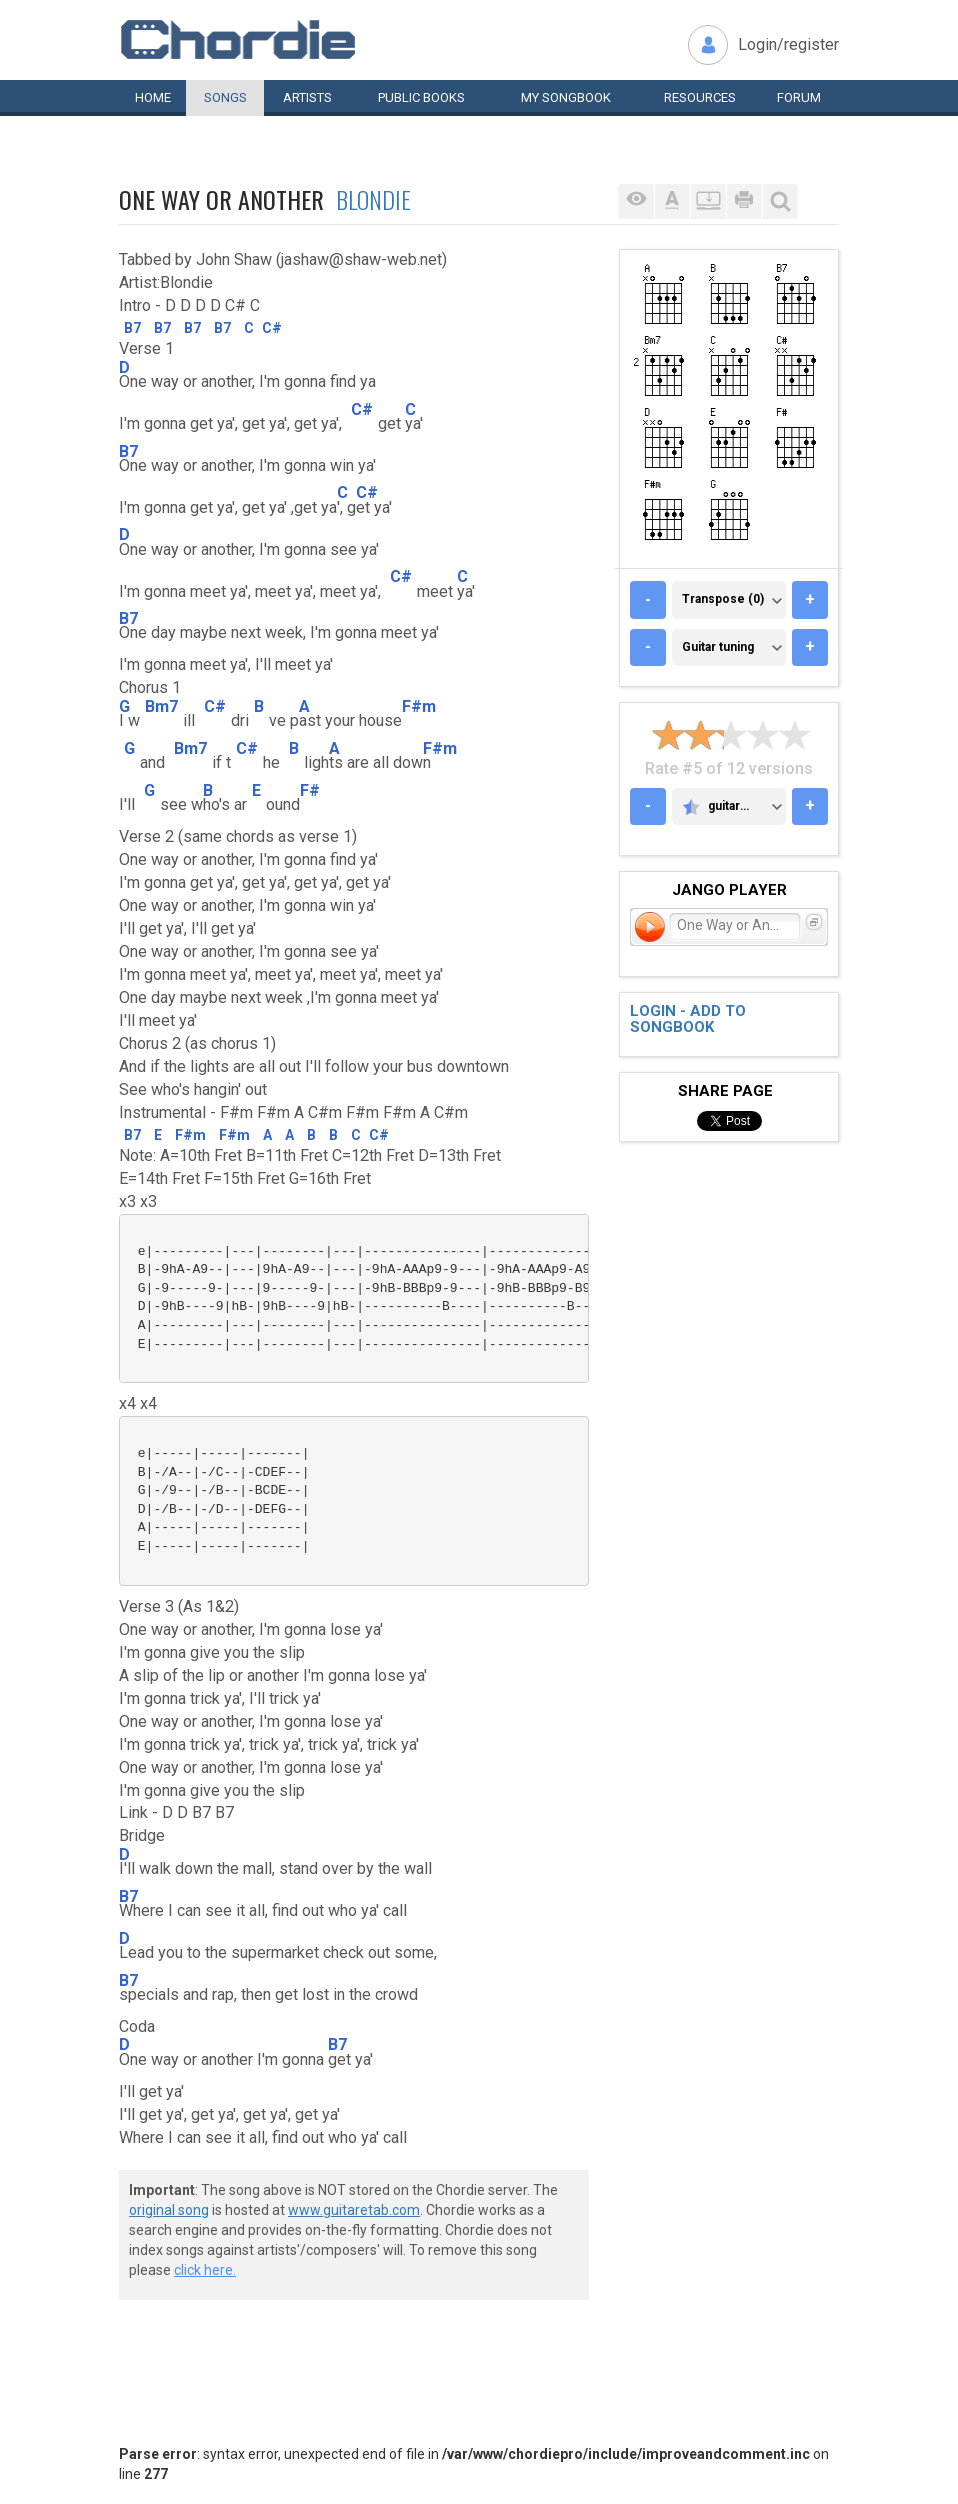 The image size is (958, 2504). What do you see at coordinates (354, 2210) in the screenshot?
I see `www.guitaretab.com` at bounding box center [354, 2210].